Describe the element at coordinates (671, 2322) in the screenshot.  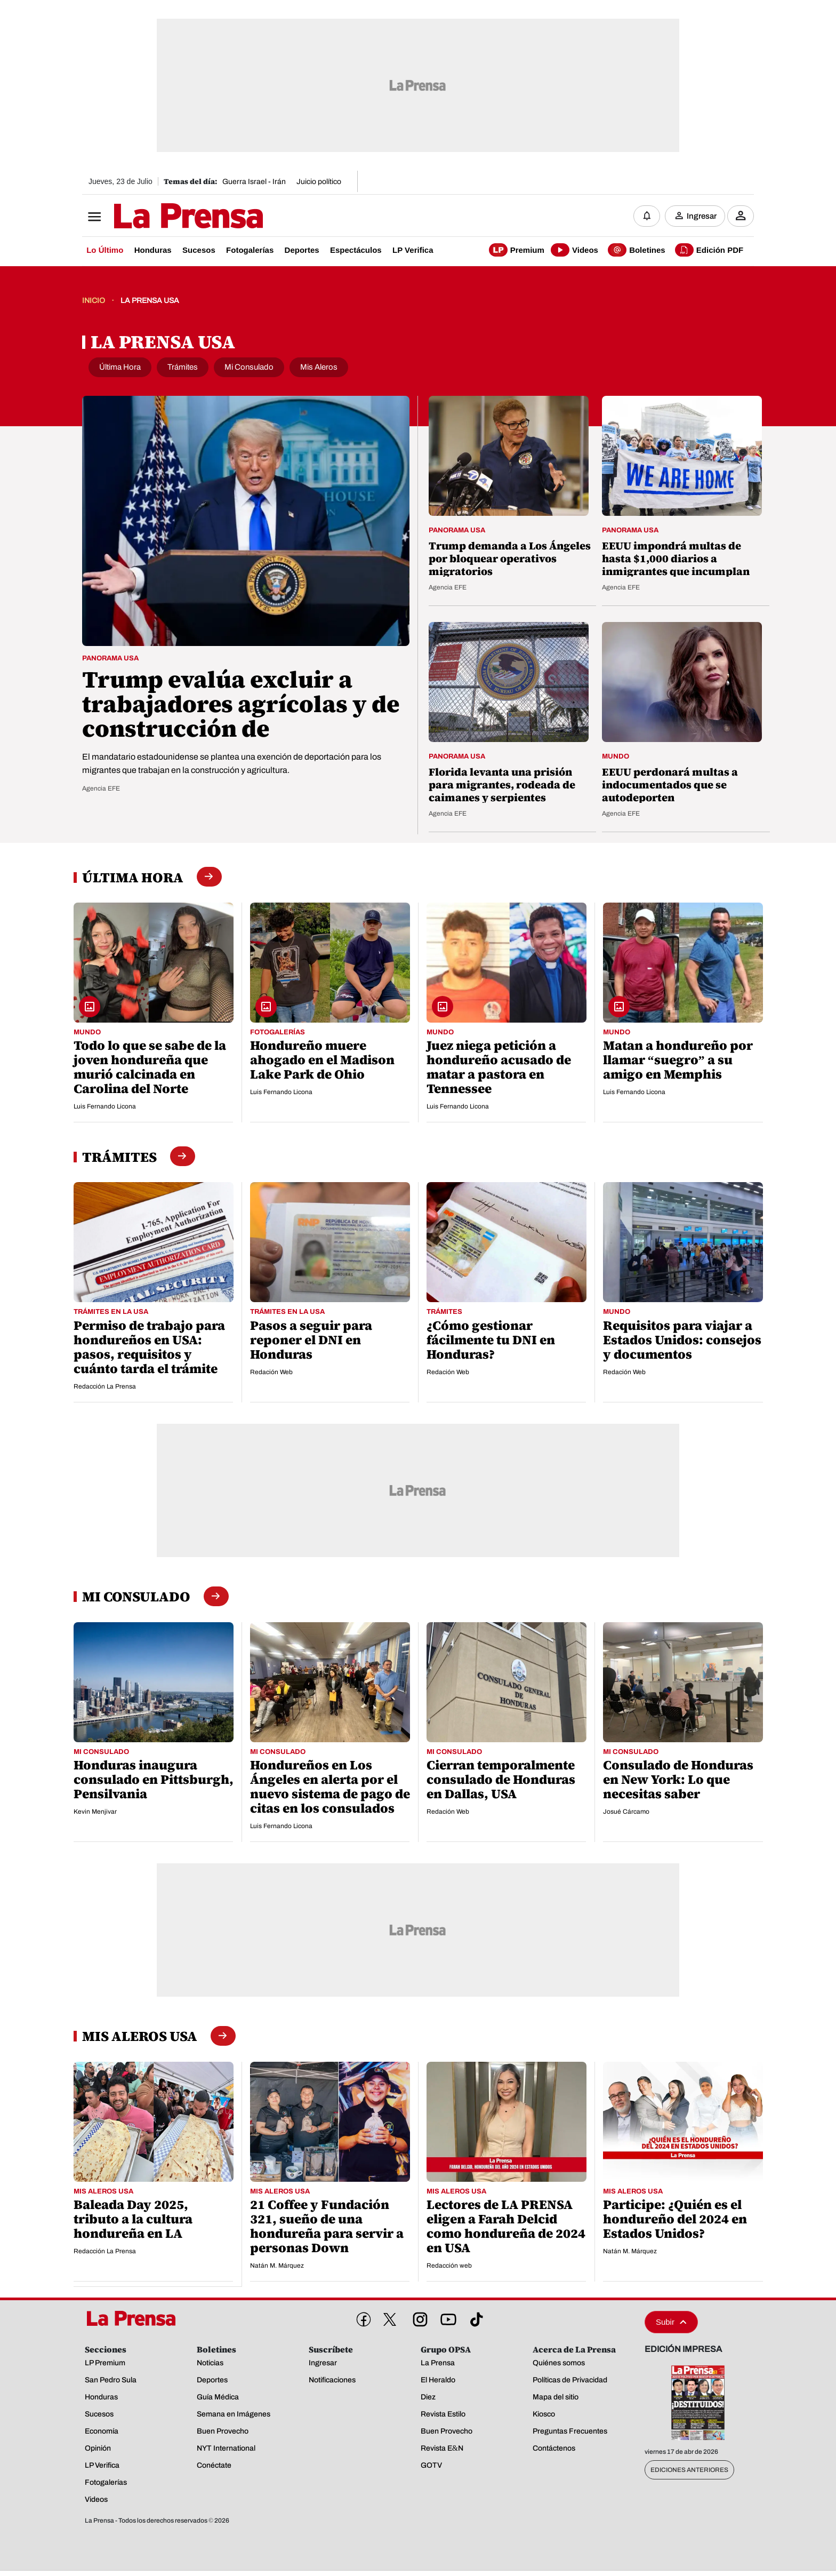
I see `Subir` at that location.